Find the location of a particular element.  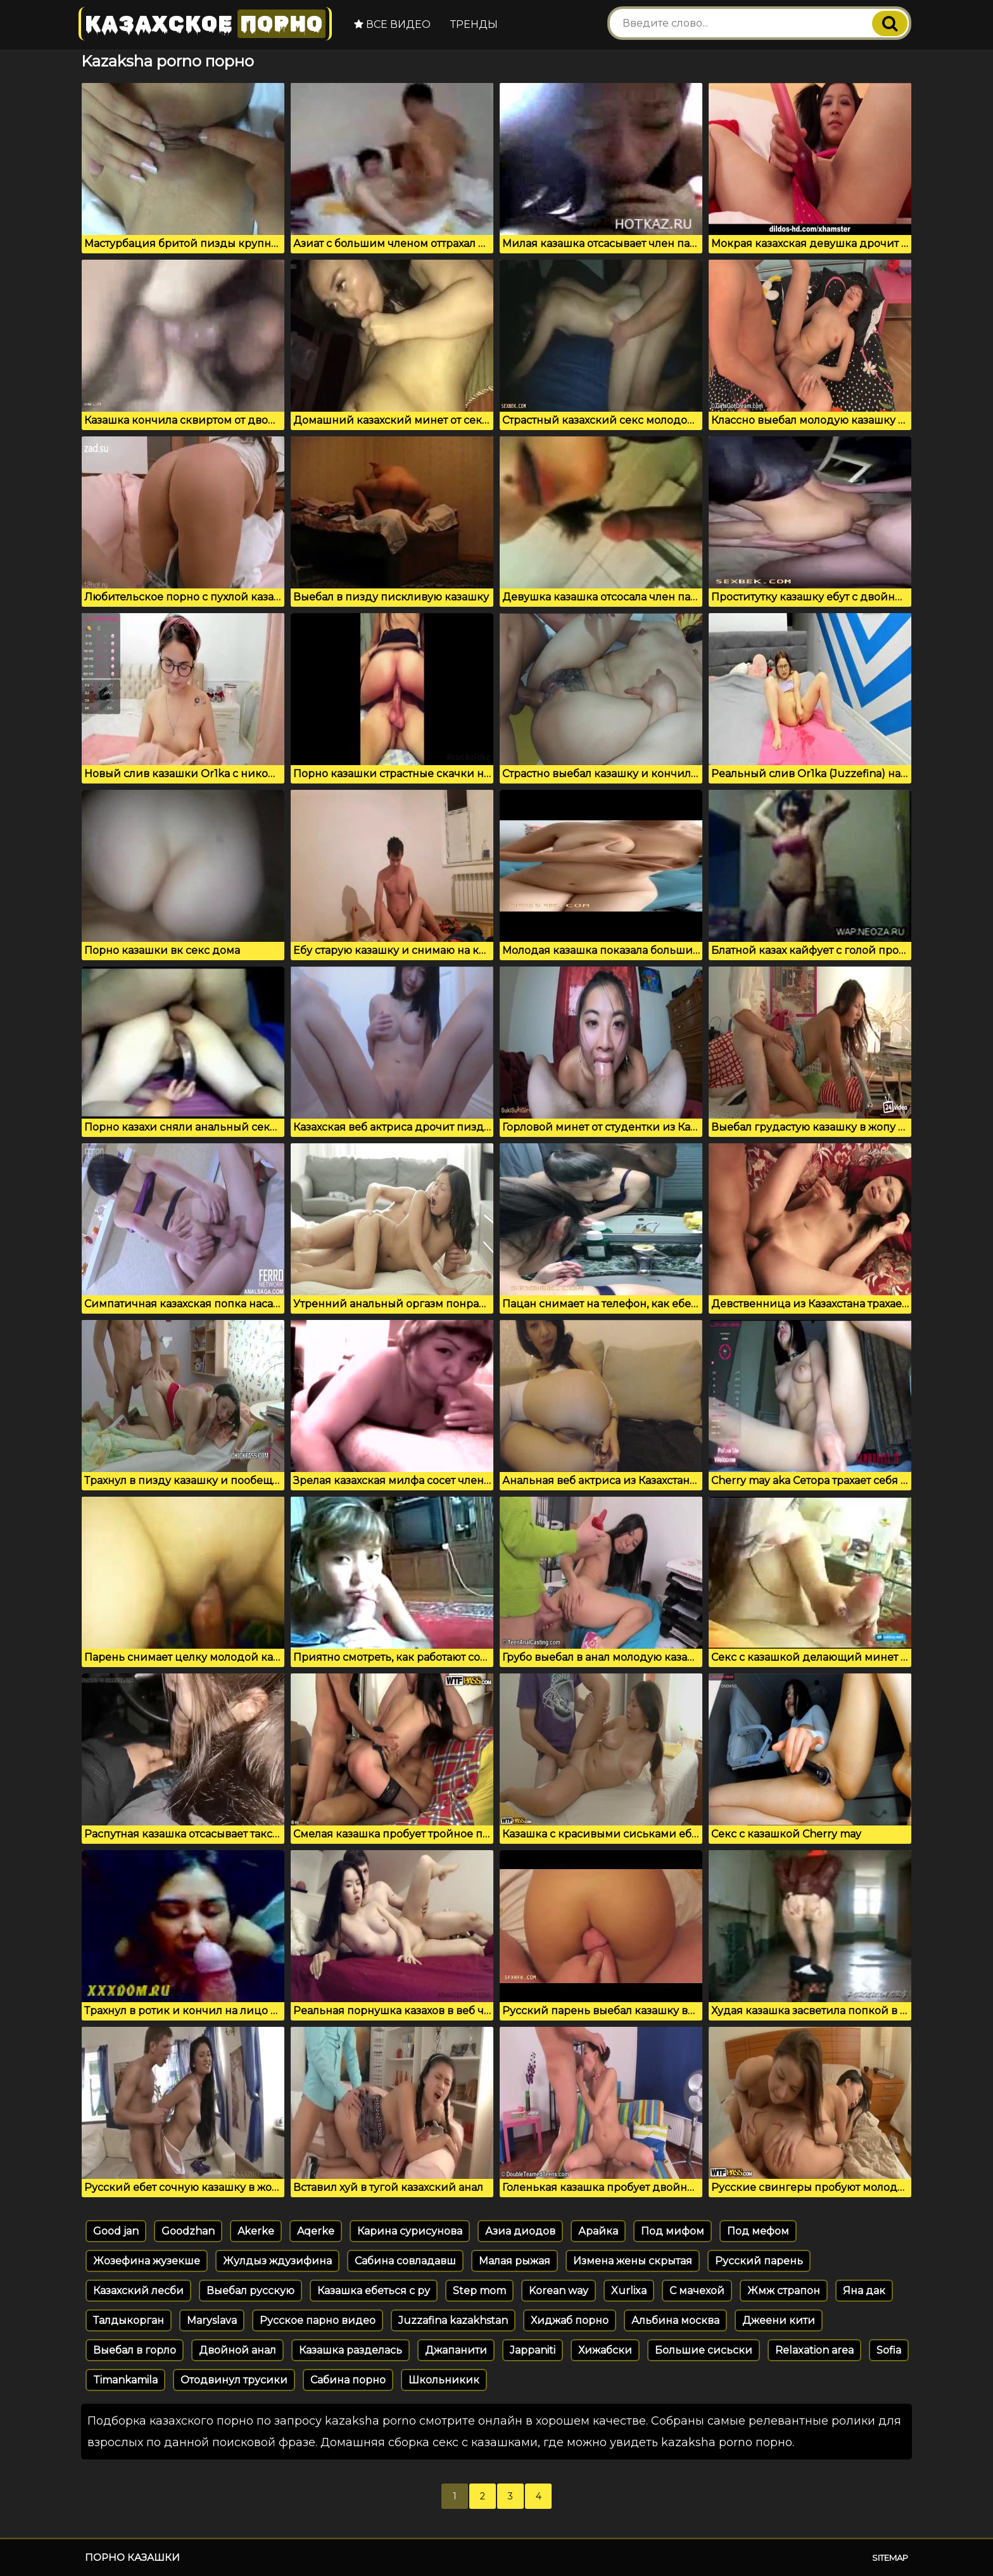

Хиджаб порно is located at coordinates (570, 2320).